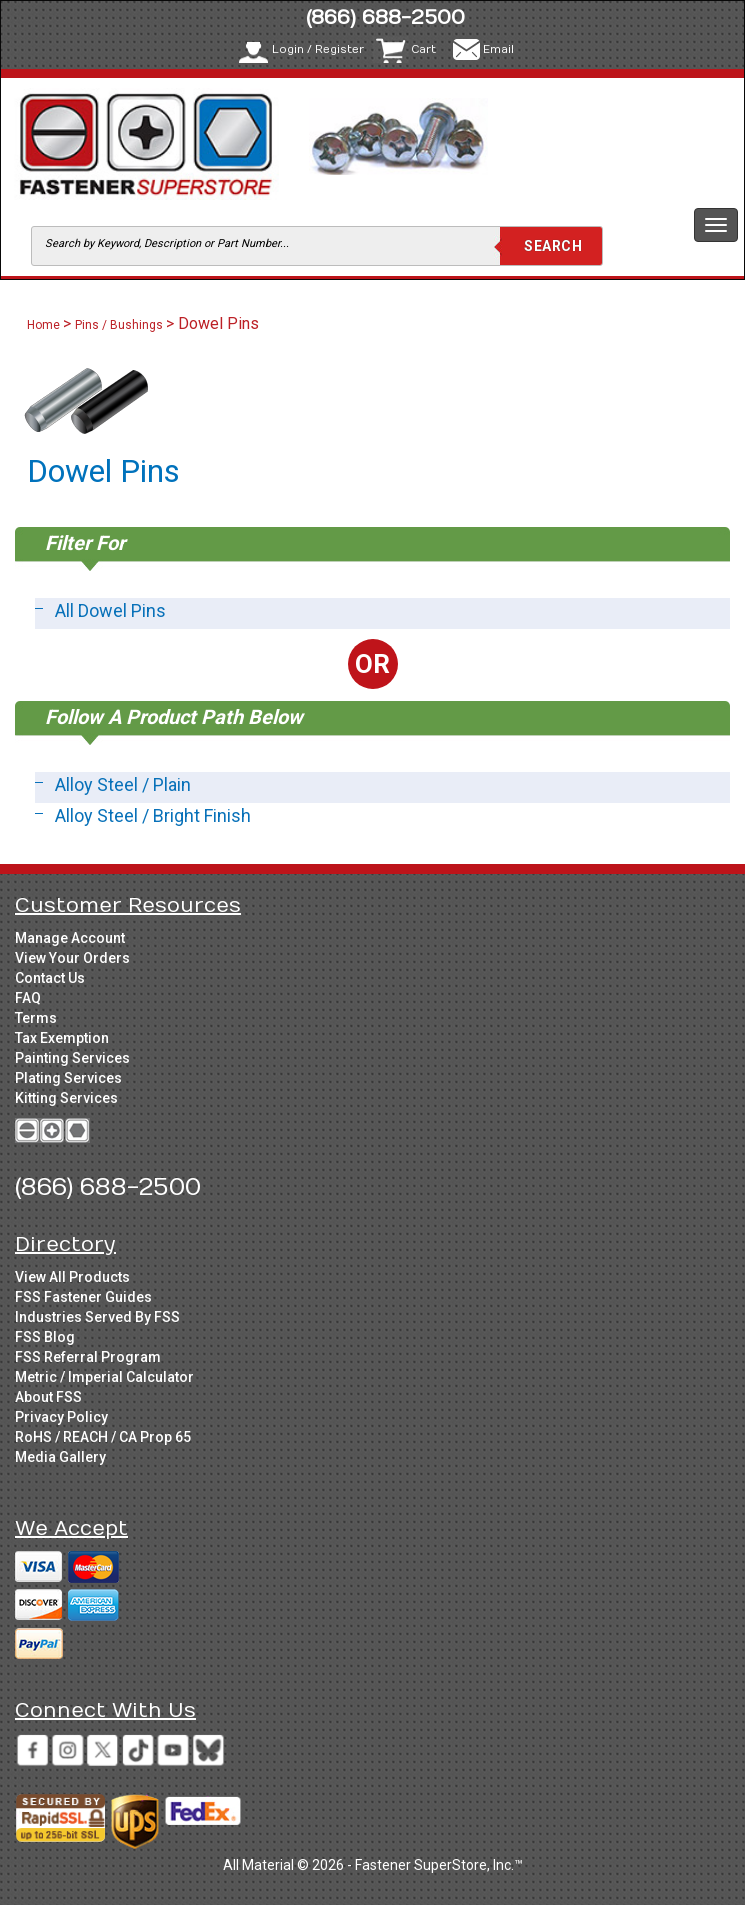 The height and width of the screenshot is (1905, 745). I want to click on Industries Served By FSS, so click(97, 1317).